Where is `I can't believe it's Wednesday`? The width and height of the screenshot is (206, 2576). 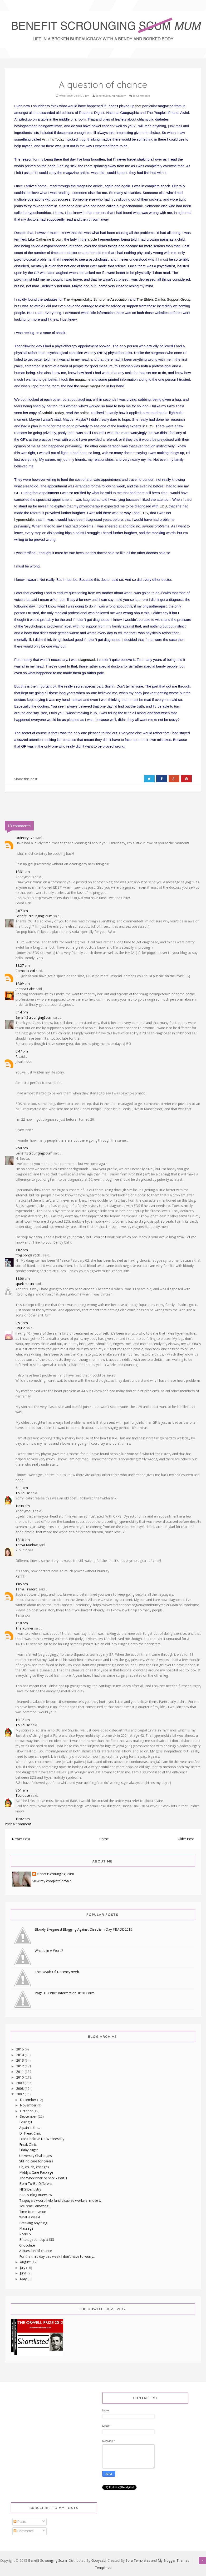
I can't believe it's Wednesday is located at coordinates (41, 2138).